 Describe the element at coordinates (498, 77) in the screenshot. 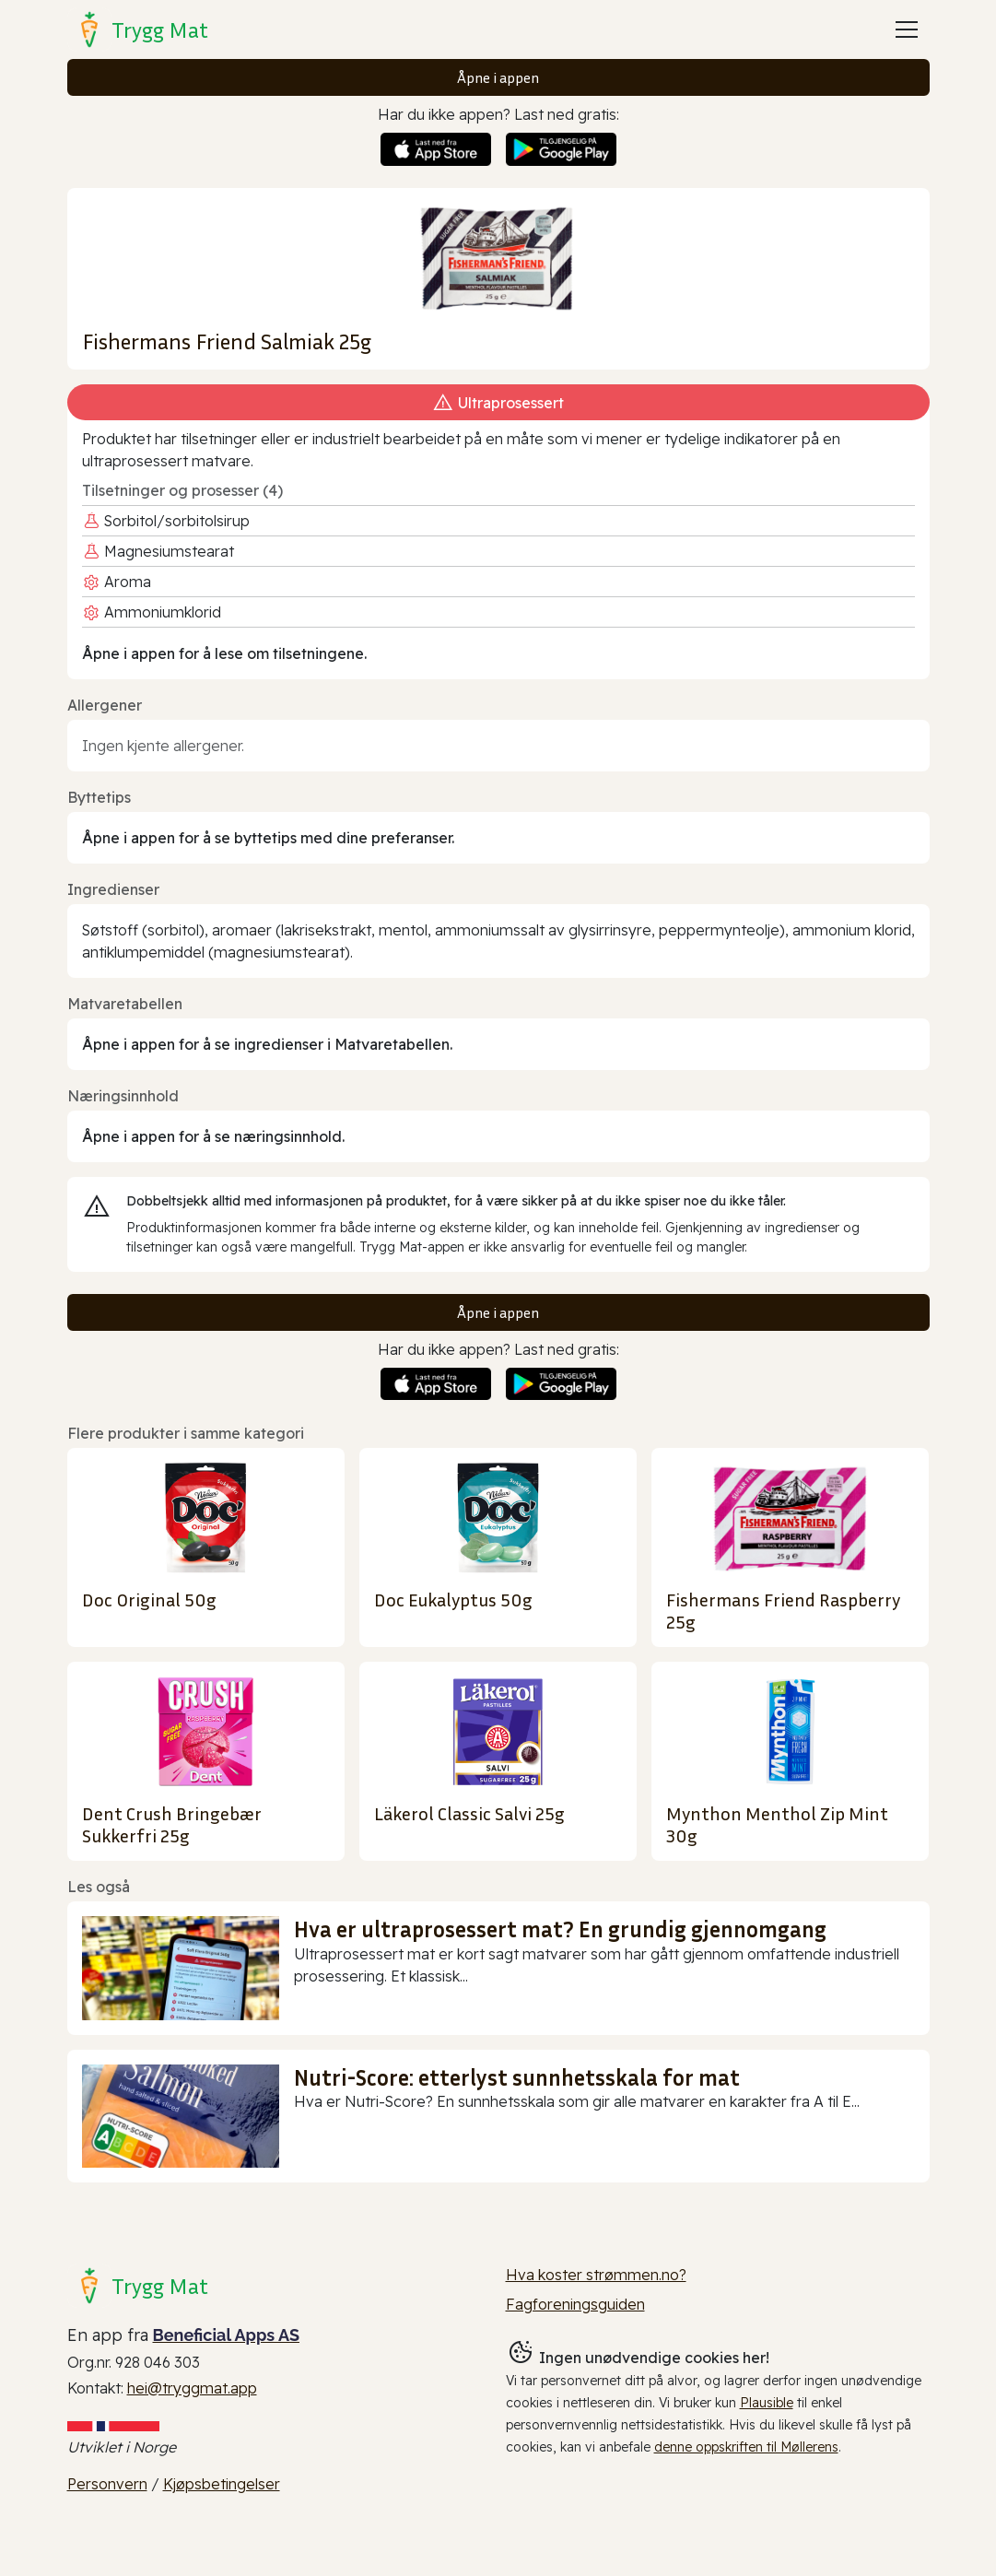

I see `Åpne i appen` at that location.